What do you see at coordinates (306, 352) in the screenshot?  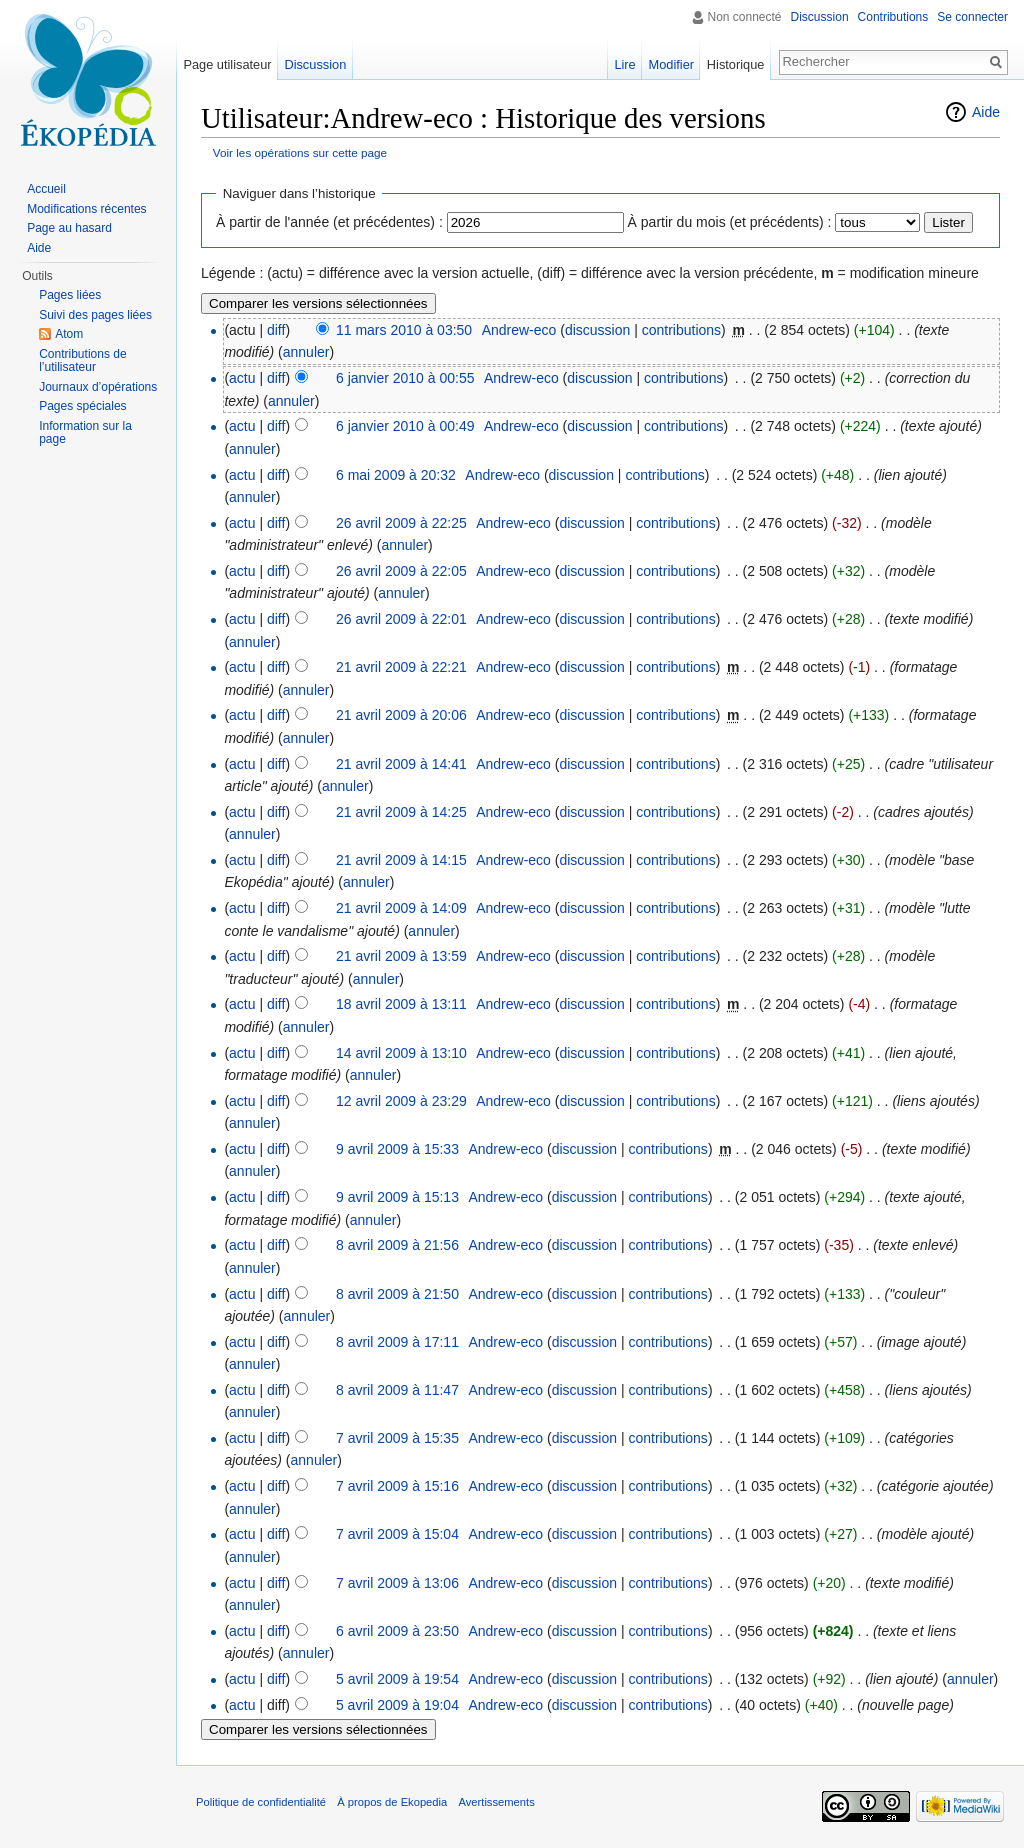 I see `annuler` at bounding box center [306, 352].